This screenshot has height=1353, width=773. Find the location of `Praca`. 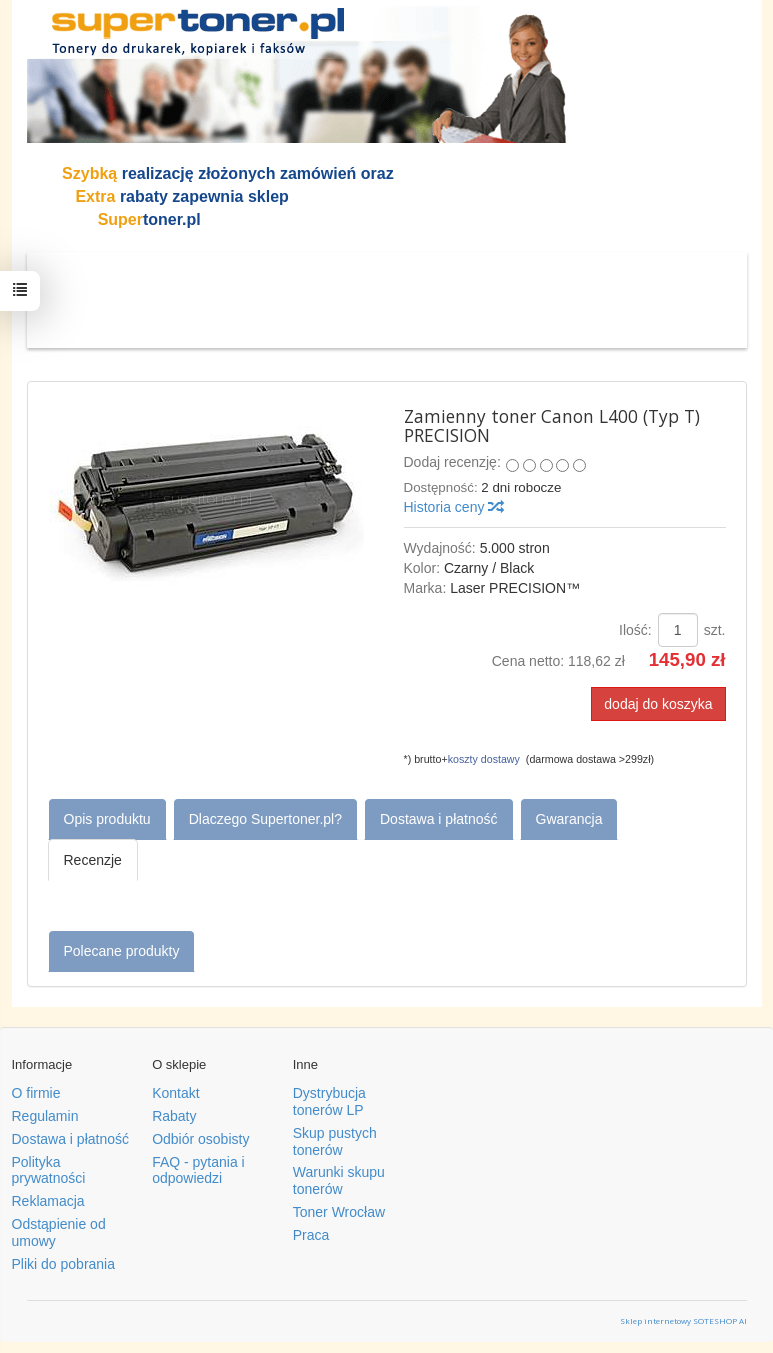

Praca is located at coordinates (311, 1235).